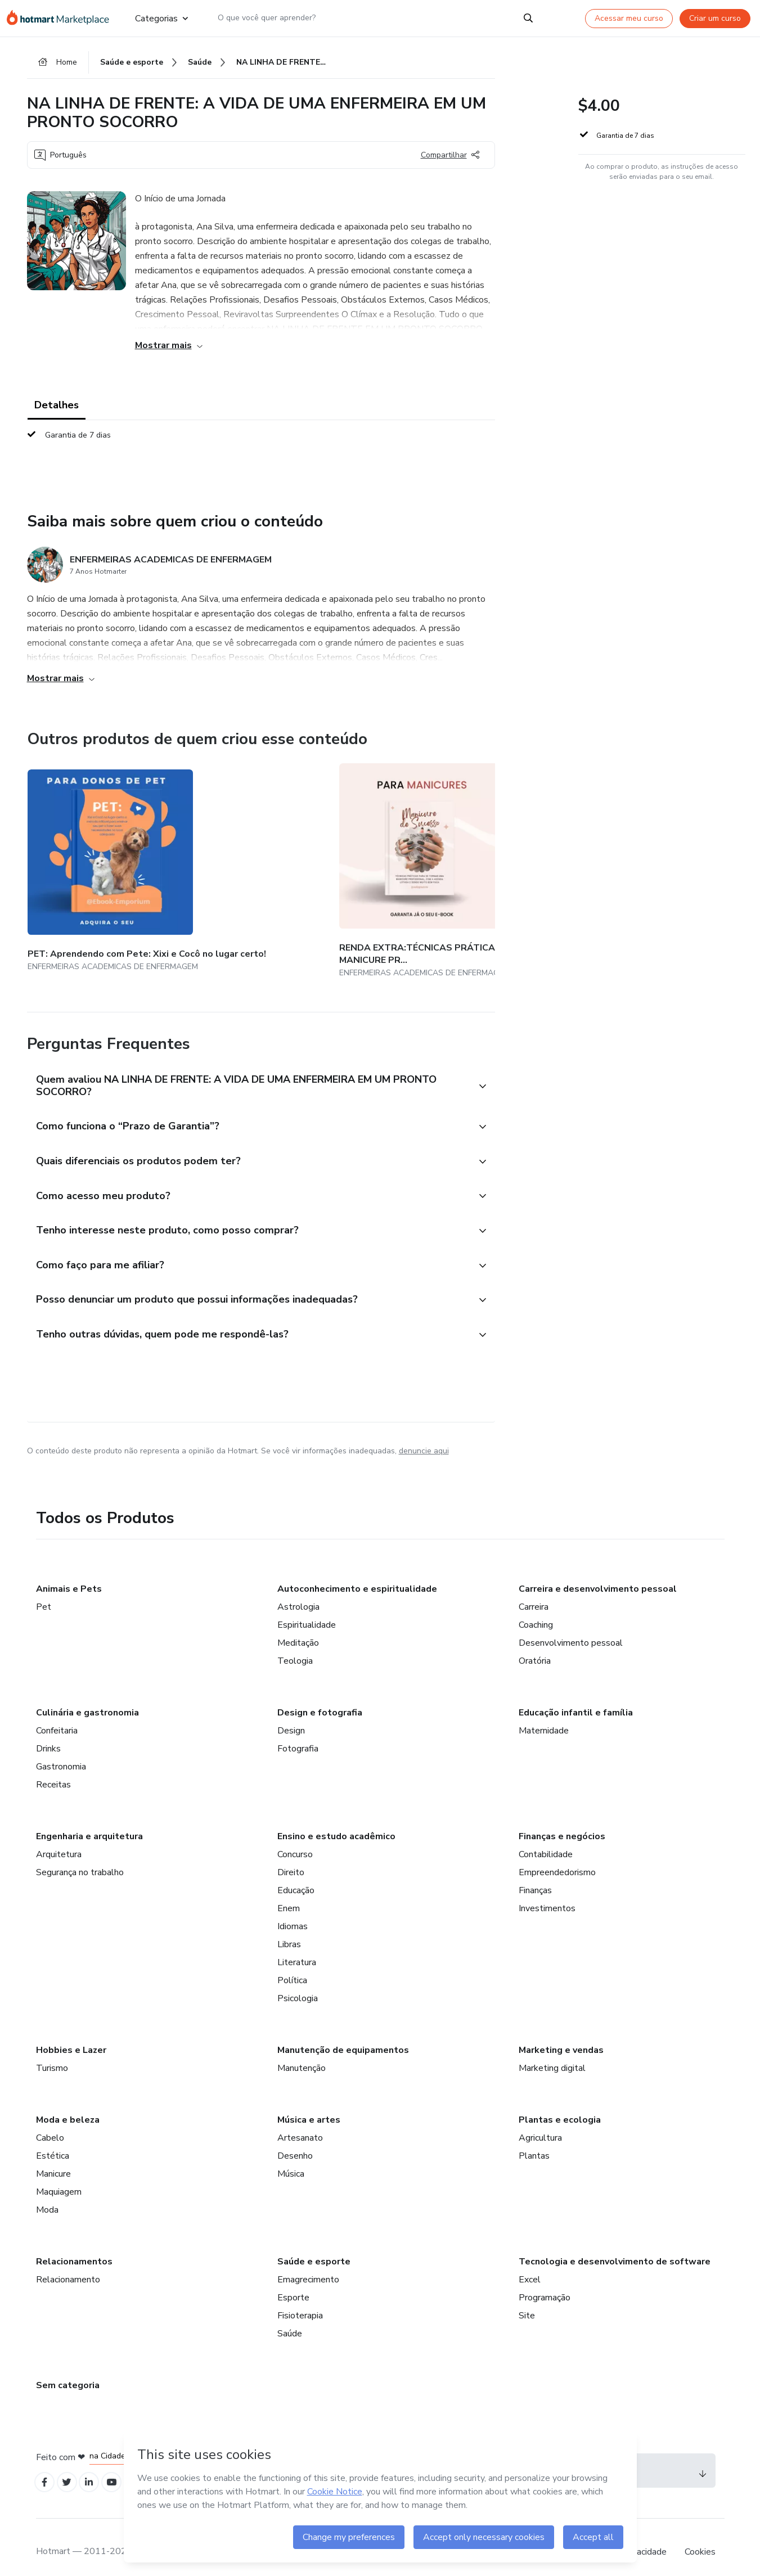 Image resolution: width=760 pixels, height=2576 pixels. Describe the element at coordinates (319, 1700) in the screenshot. I see `Design e fotografia` at that location.